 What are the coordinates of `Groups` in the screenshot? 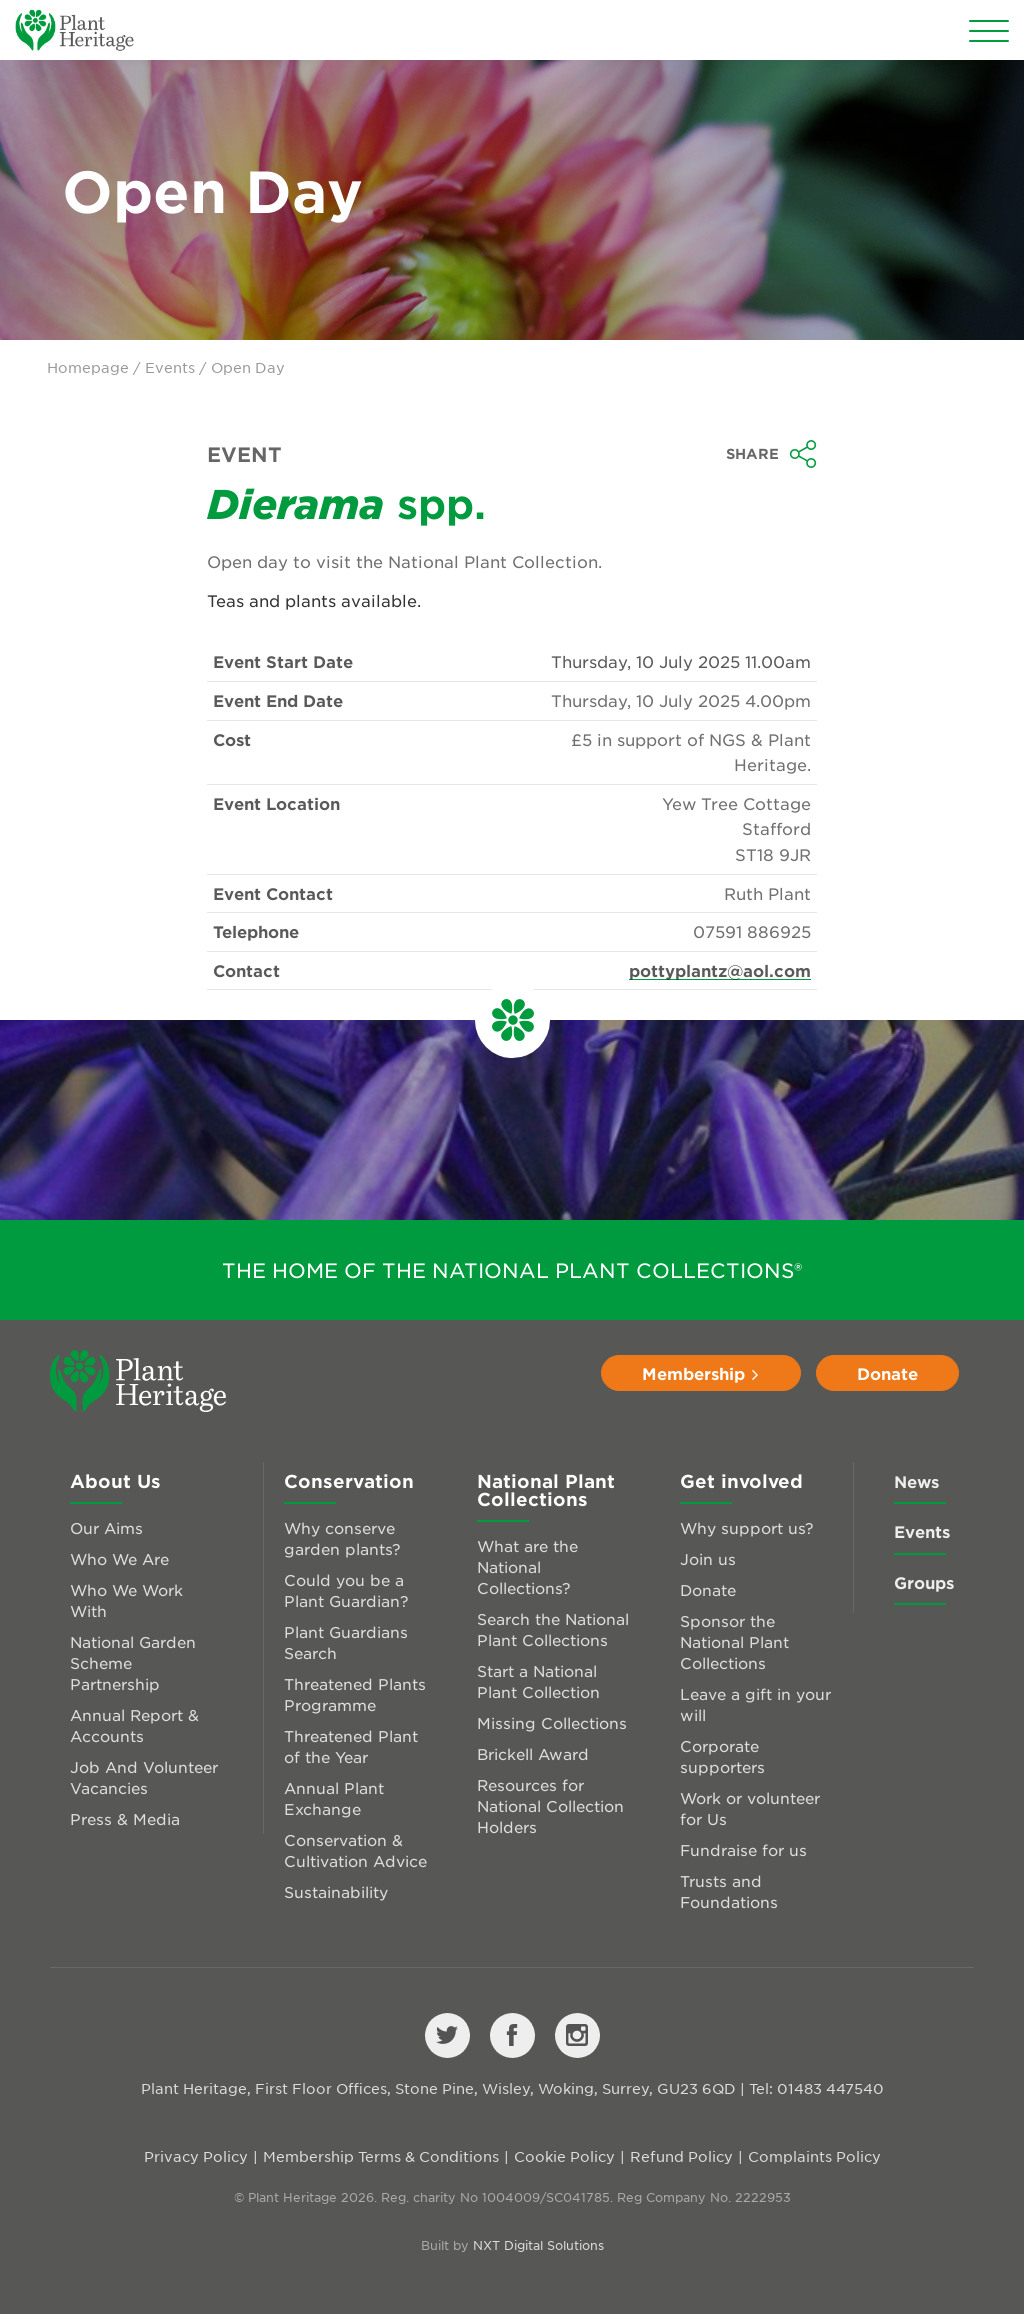 It's located at (924, 1582).